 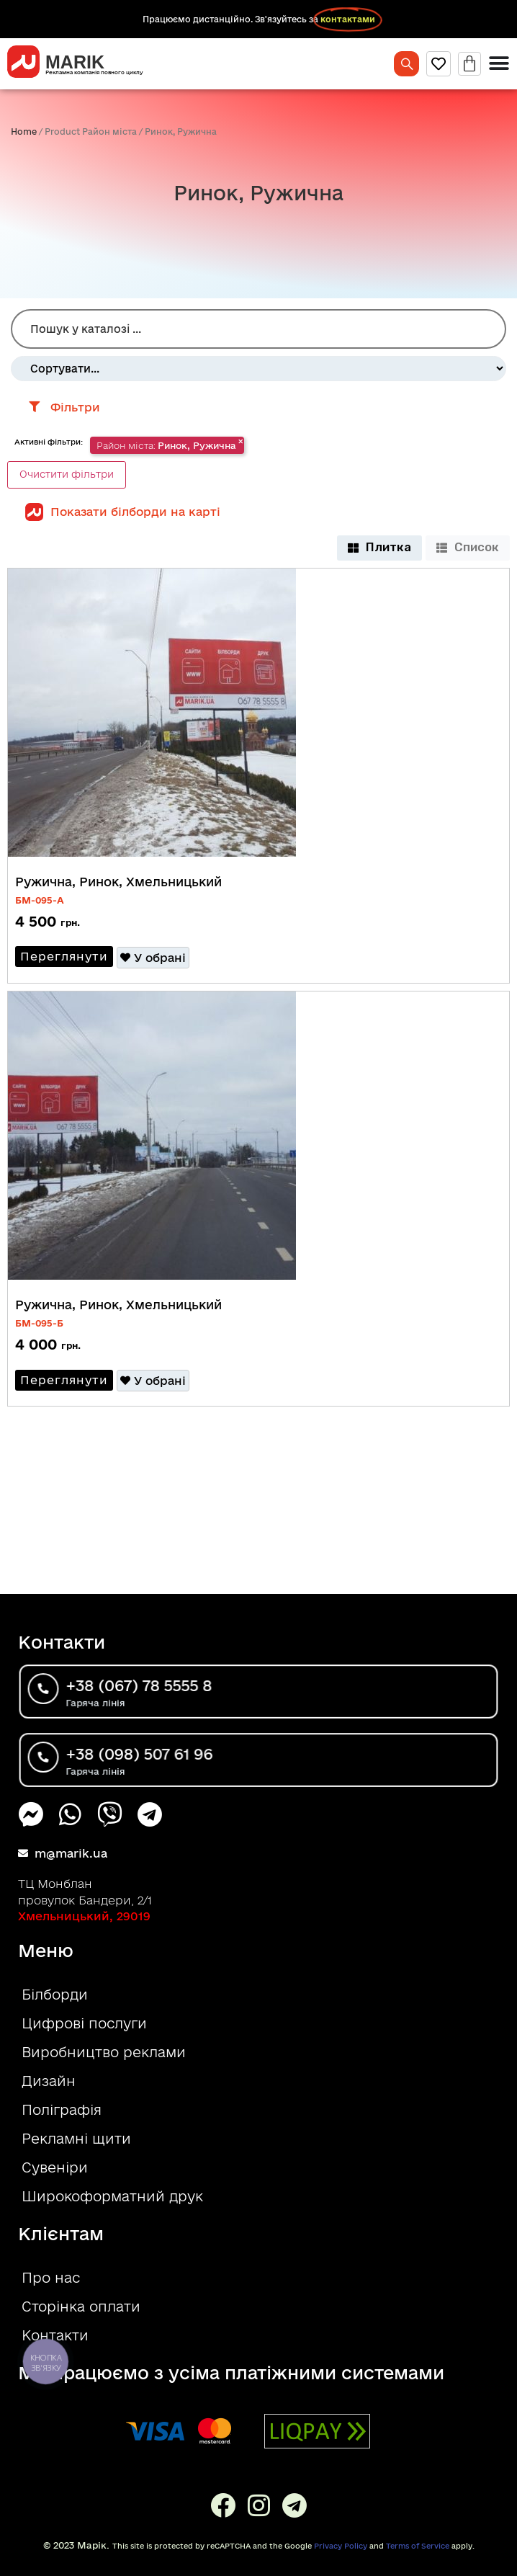 I want to click on [Sort filter], so click(x=258, y=368).